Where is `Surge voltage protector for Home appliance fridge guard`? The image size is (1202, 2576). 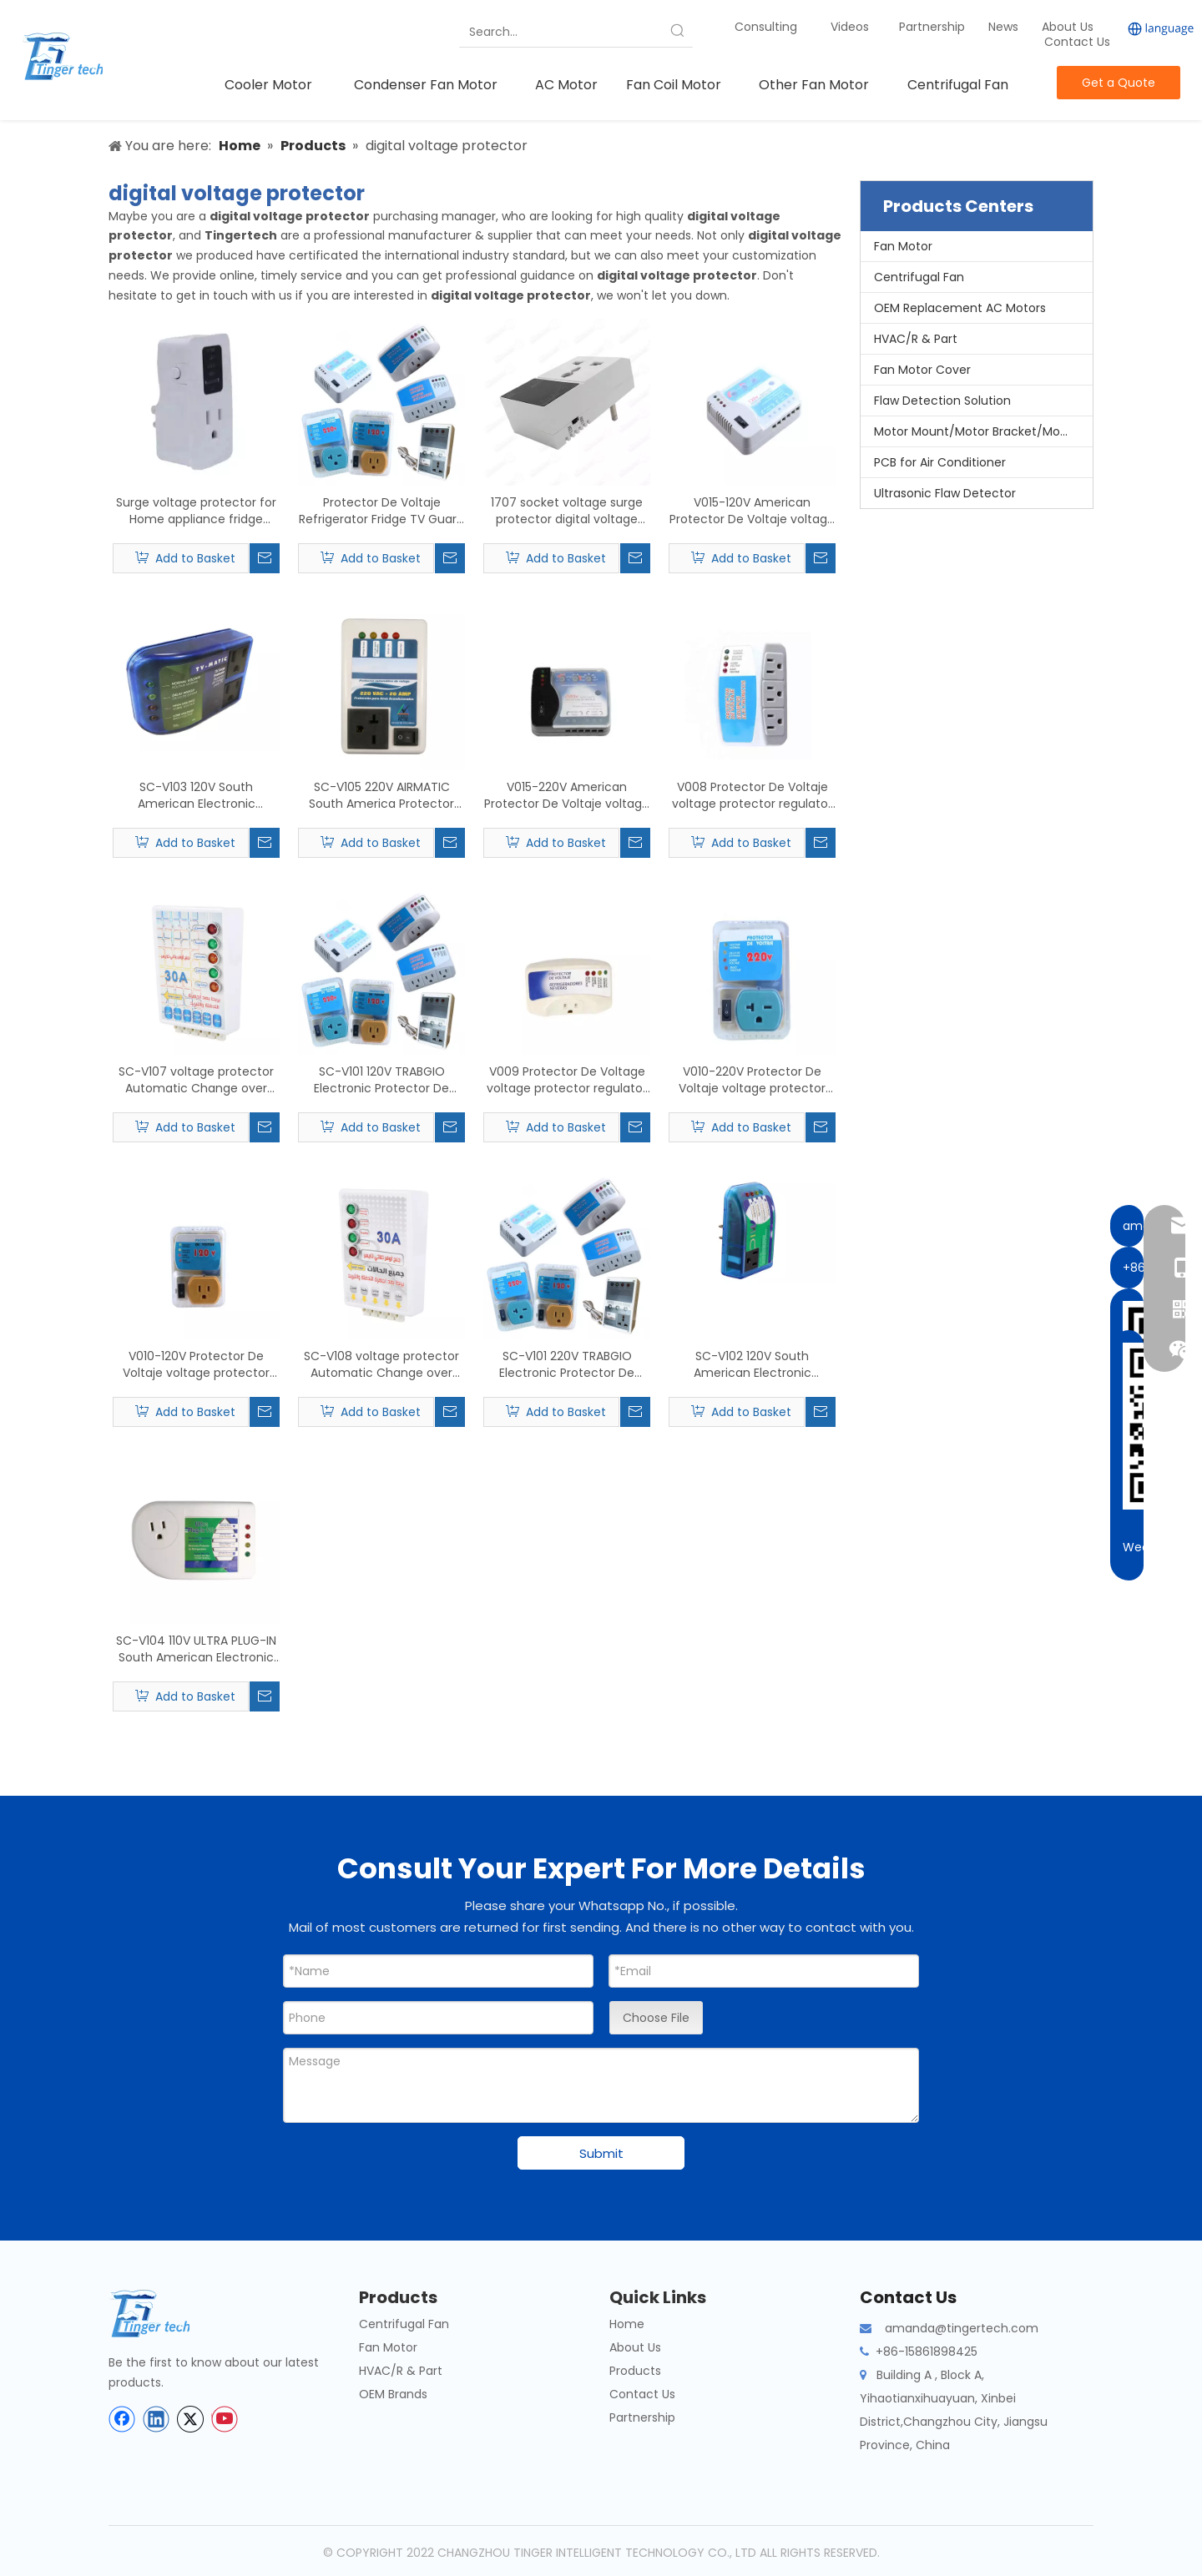
Surge voltage protector for Home appliance fridge guard is located at coordinates (196, 510).